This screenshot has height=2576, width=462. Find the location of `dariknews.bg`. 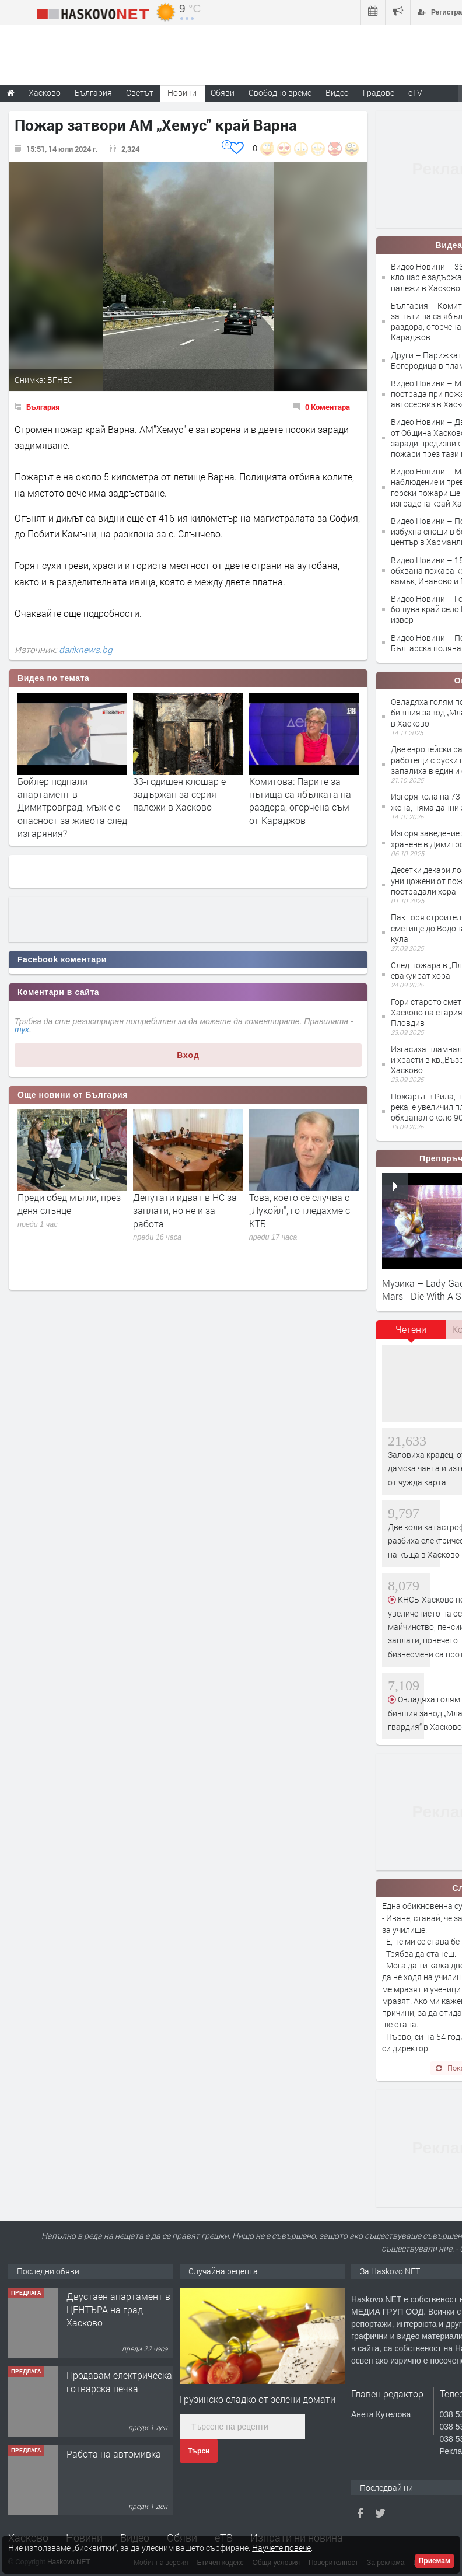

dariknews.bg is located at coordinates (86, 649).